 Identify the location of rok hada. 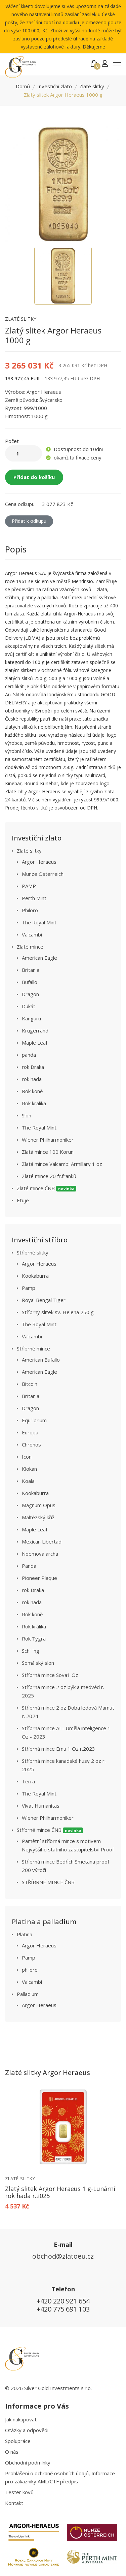
(32, 1079).